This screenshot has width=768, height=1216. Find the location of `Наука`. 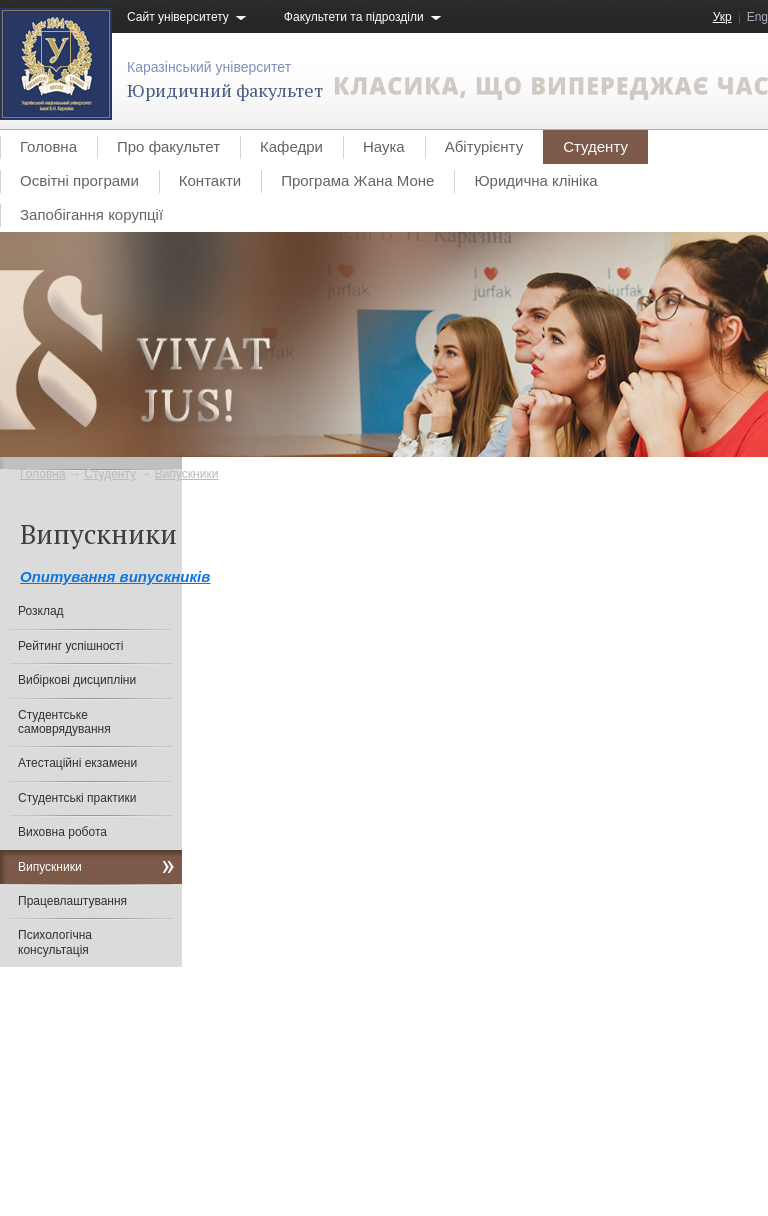

Наука is located at coordinates (384, 146).